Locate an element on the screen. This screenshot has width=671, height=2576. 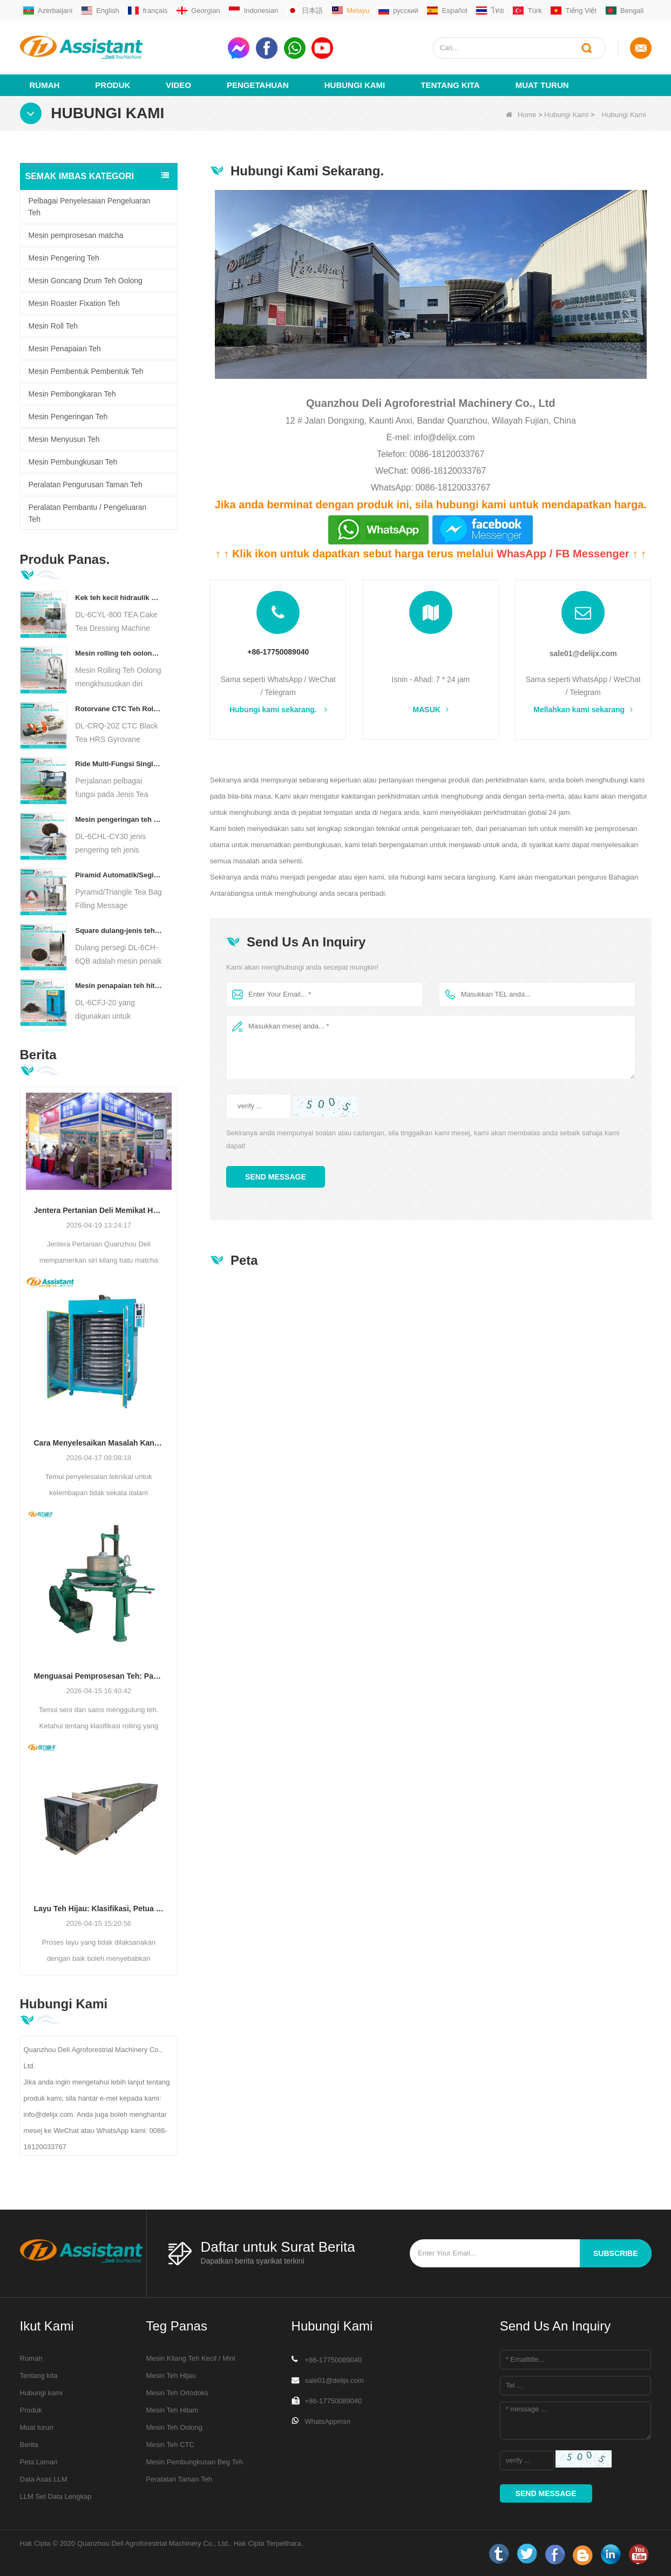
Rotorvane CTC Teh Rolling-Cutting Crusher baru DL-6CRQ-20Z is located at coordinates (118, 708).